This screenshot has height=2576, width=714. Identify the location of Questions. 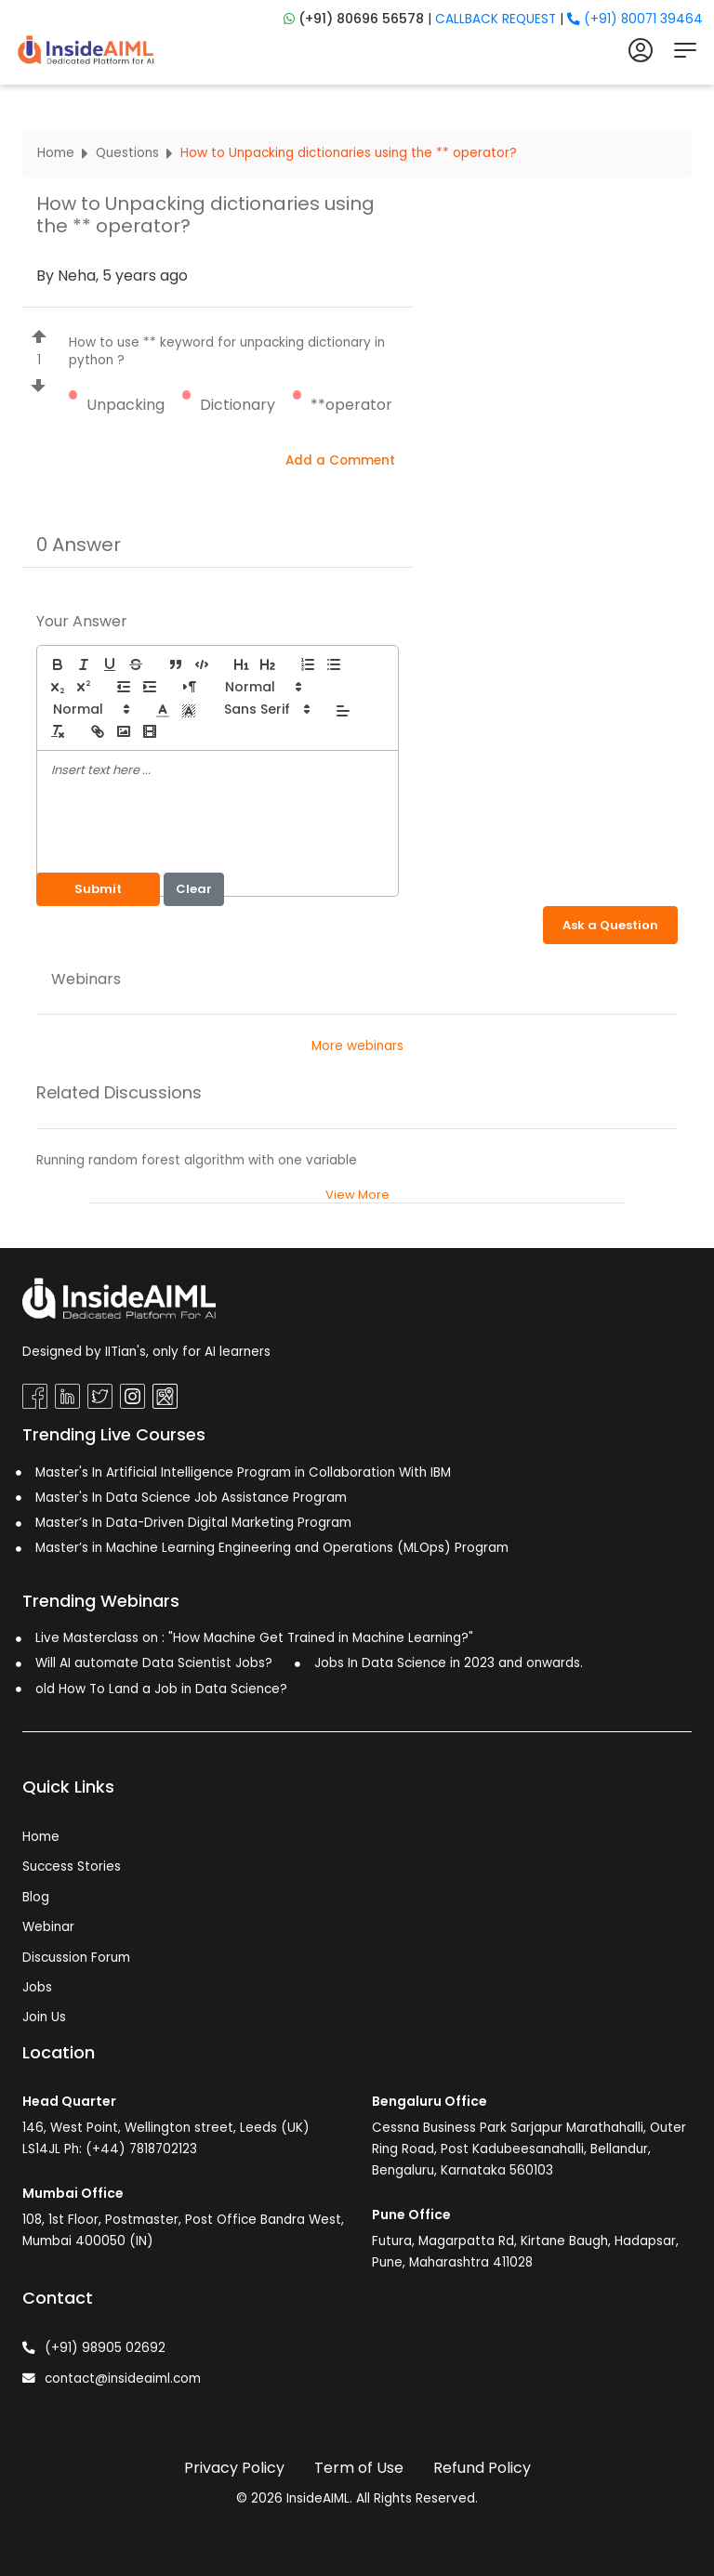
(127, 153).